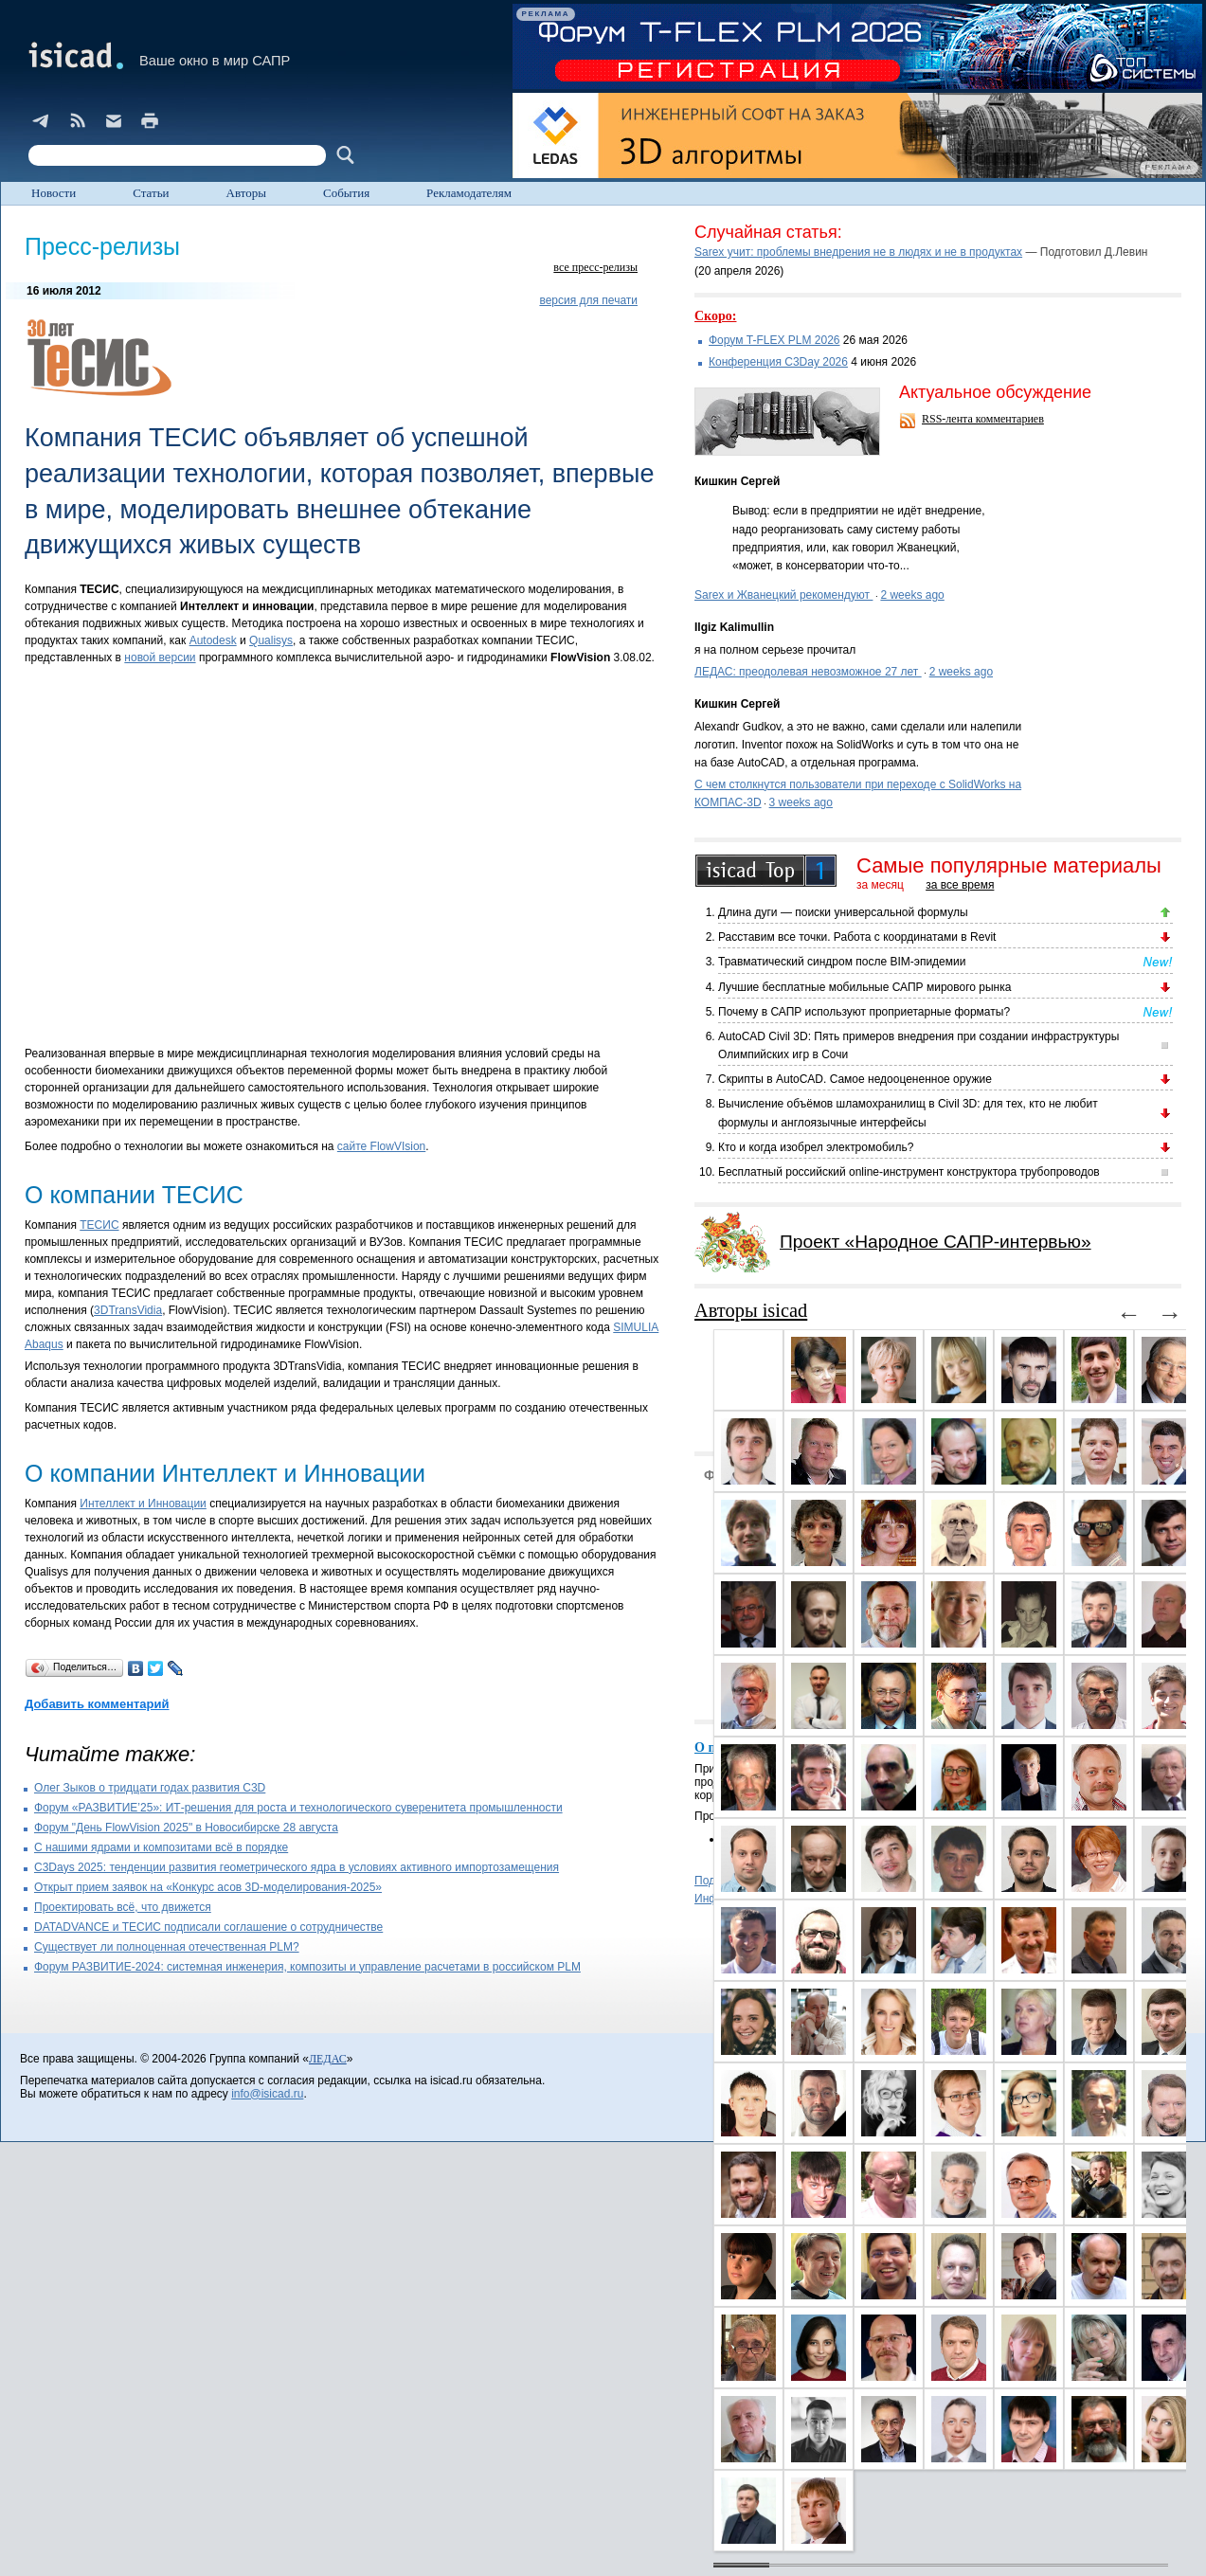 The image size is (1206, 2576). What do you see at coordinates (864, 1011) in the screenshot?
I see `Почему в САПР используют проприетарные форматы?` at bounding box center [864, 1011].